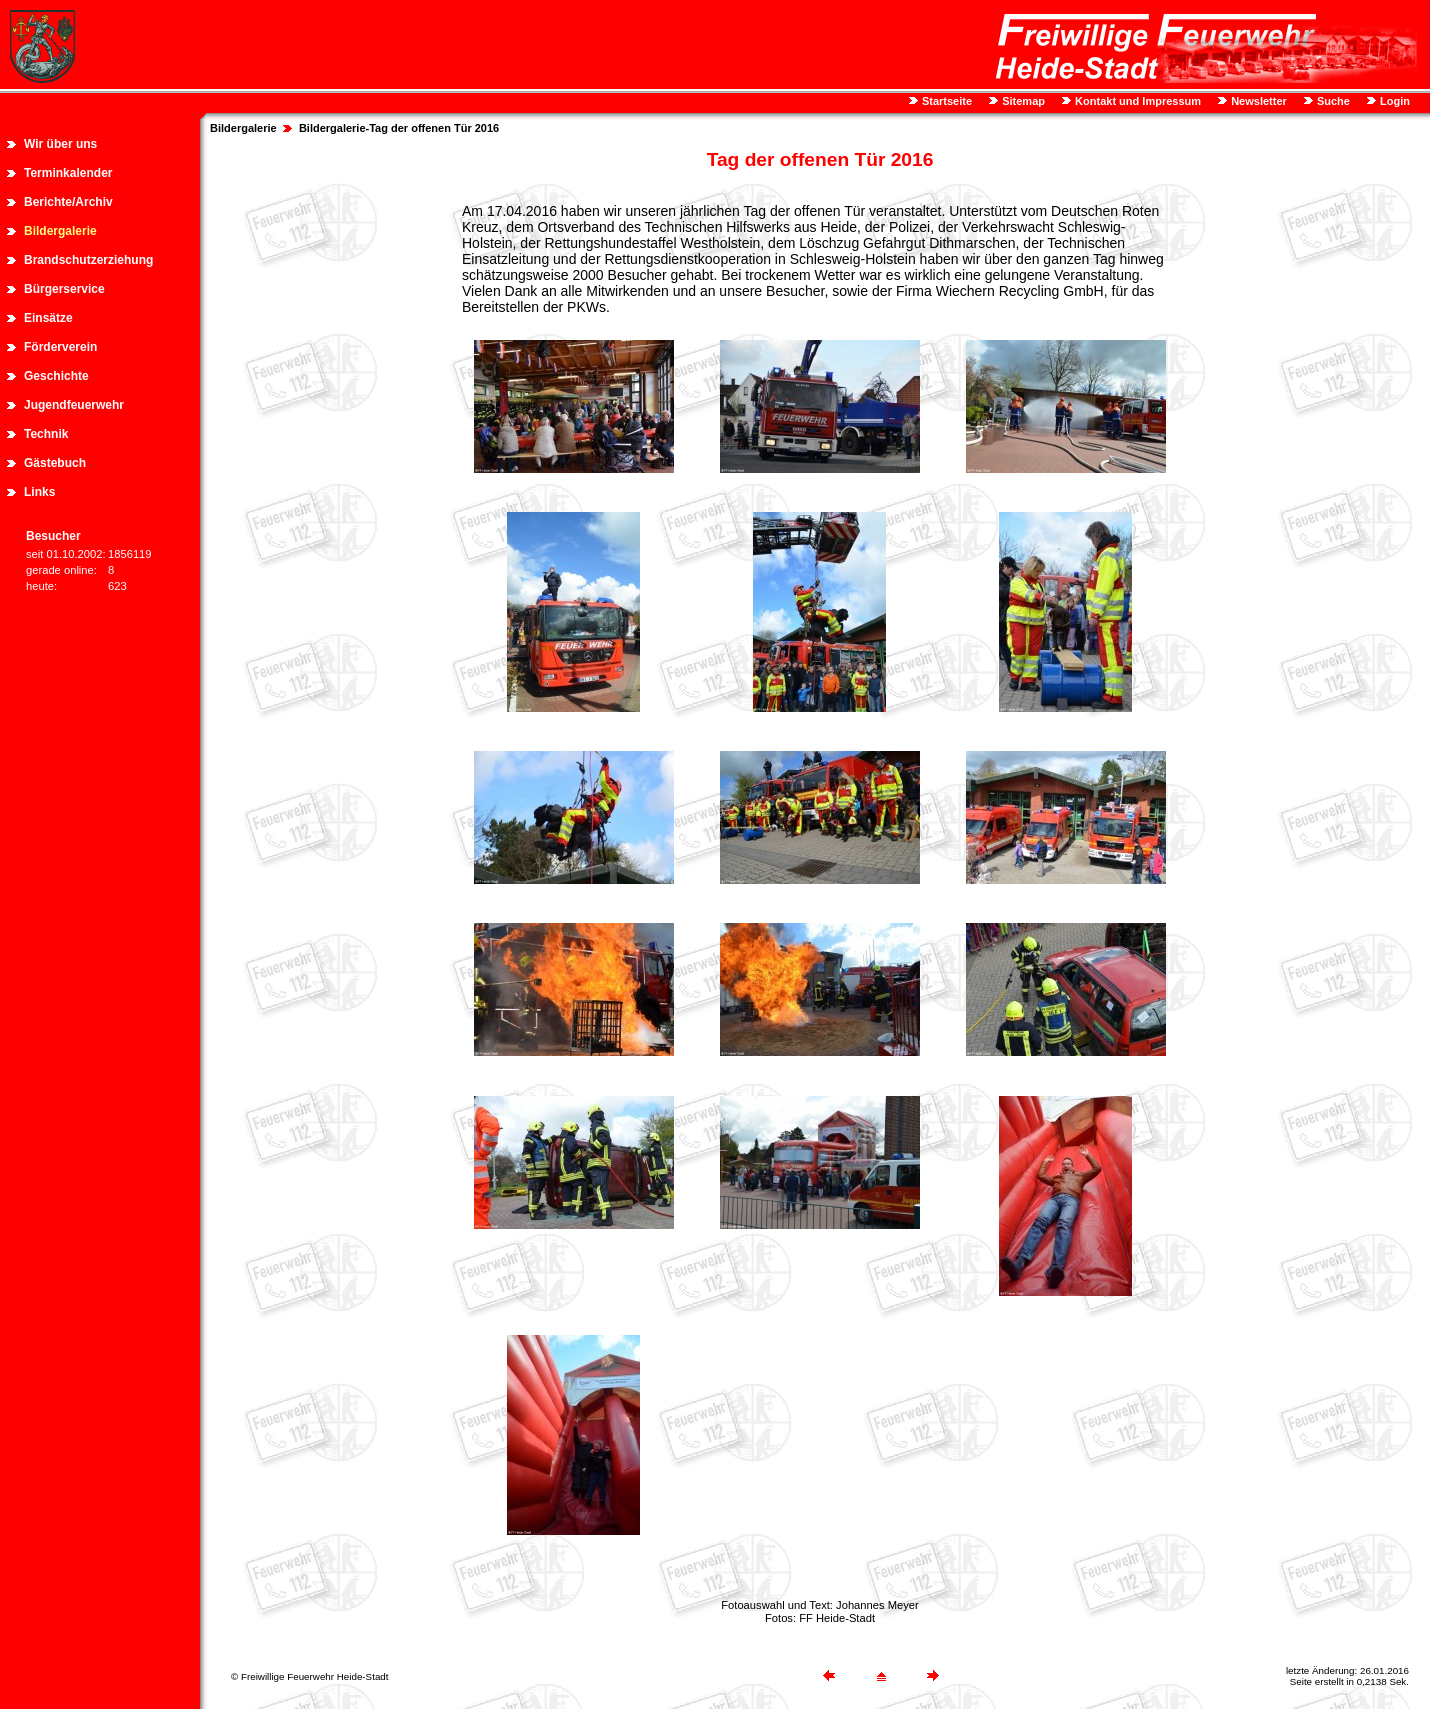 This screenshot has width=1430, height=1709. What do you see at coordinates (68, 202) in the screenshot?
I see `Berichte/Archiv` at bounding box center [68, 202].